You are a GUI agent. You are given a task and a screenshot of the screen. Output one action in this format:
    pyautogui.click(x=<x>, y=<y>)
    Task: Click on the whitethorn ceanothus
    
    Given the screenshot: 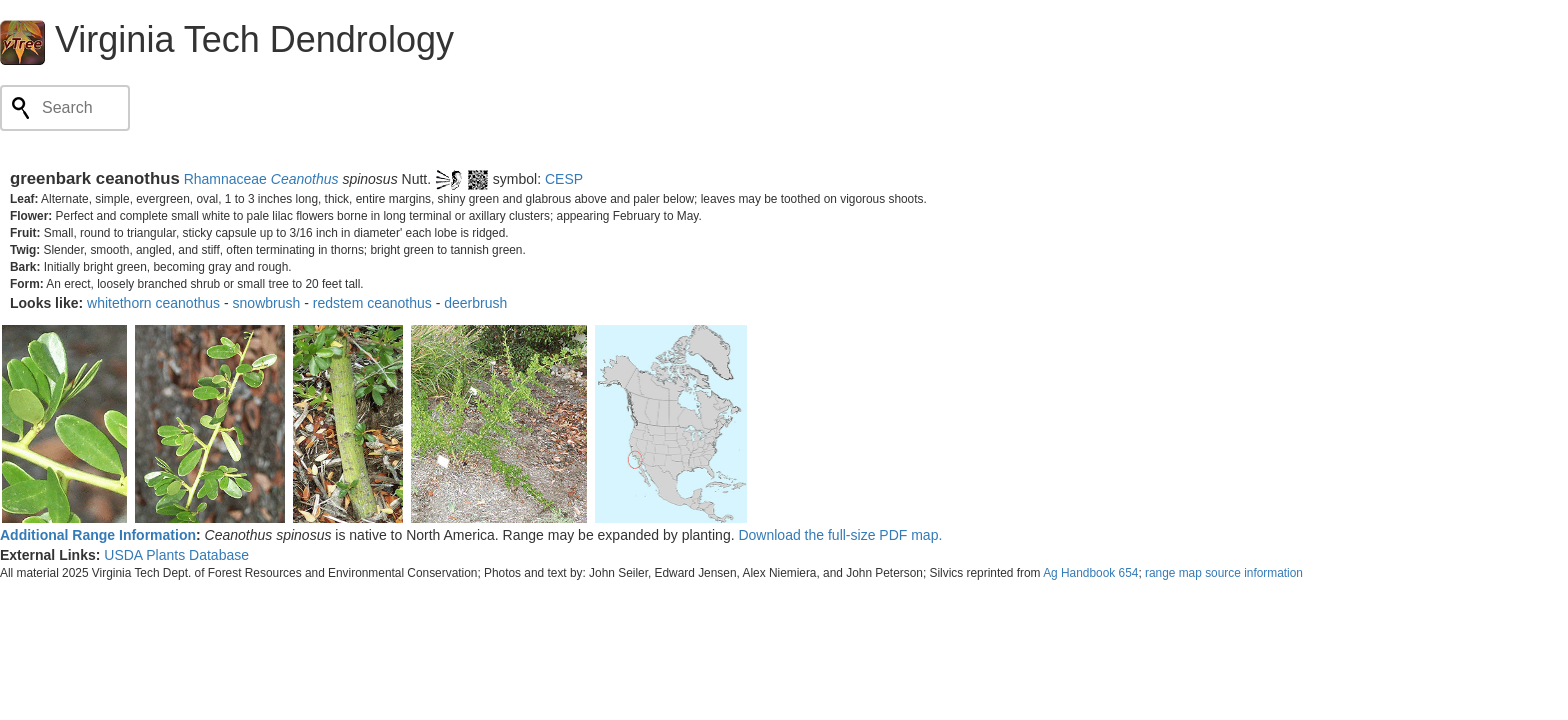 What is the action you would take?
    pyautogui.click(x=153, y=303)
    